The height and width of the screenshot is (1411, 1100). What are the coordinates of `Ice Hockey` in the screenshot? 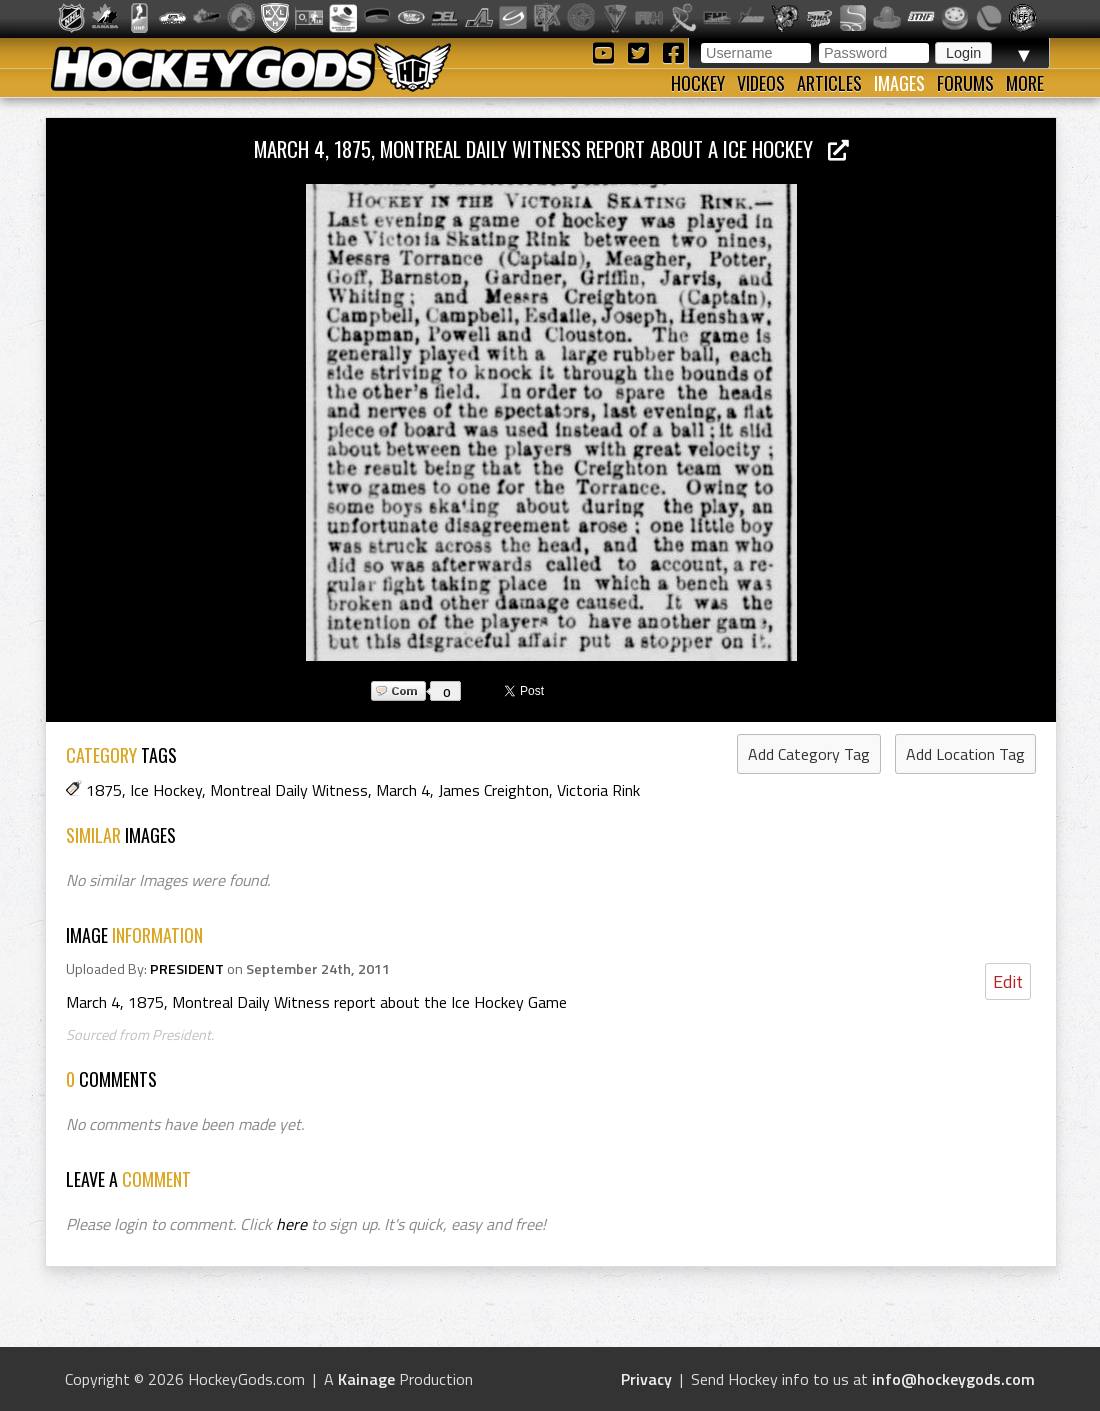 It's located at (166, 790).